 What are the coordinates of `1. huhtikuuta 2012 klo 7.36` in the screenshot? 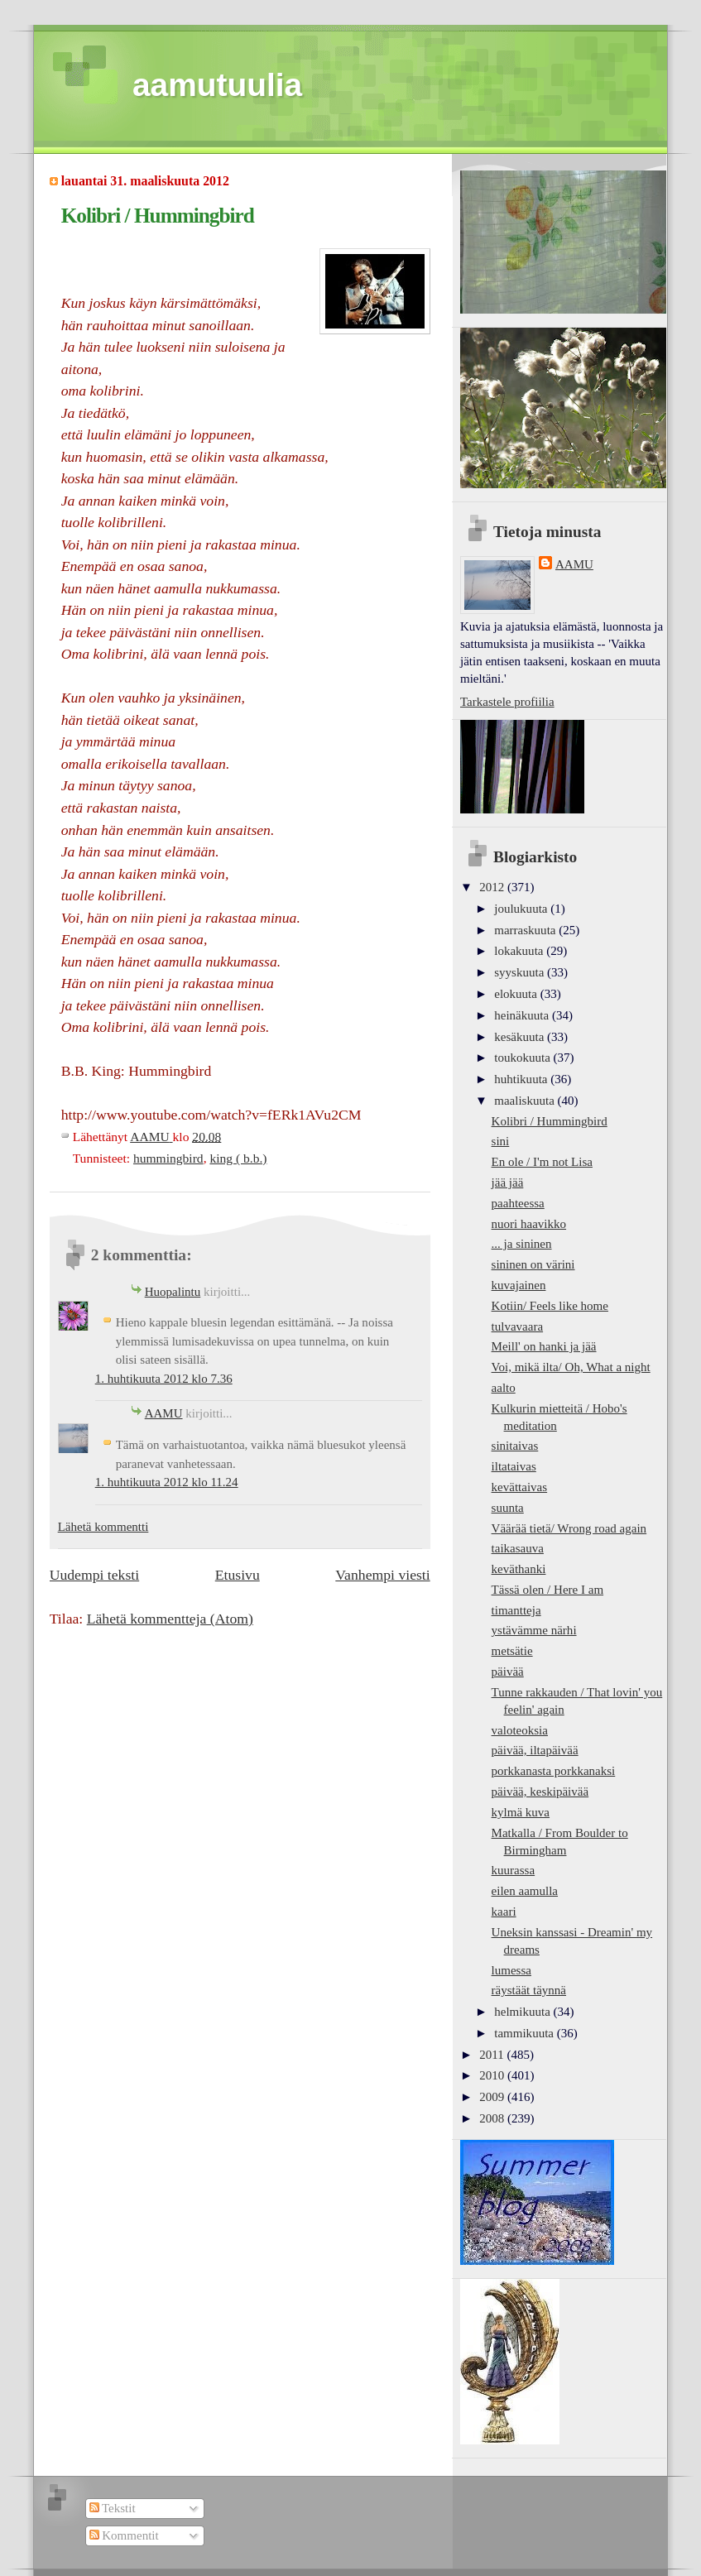 It's located at (164, 1378).